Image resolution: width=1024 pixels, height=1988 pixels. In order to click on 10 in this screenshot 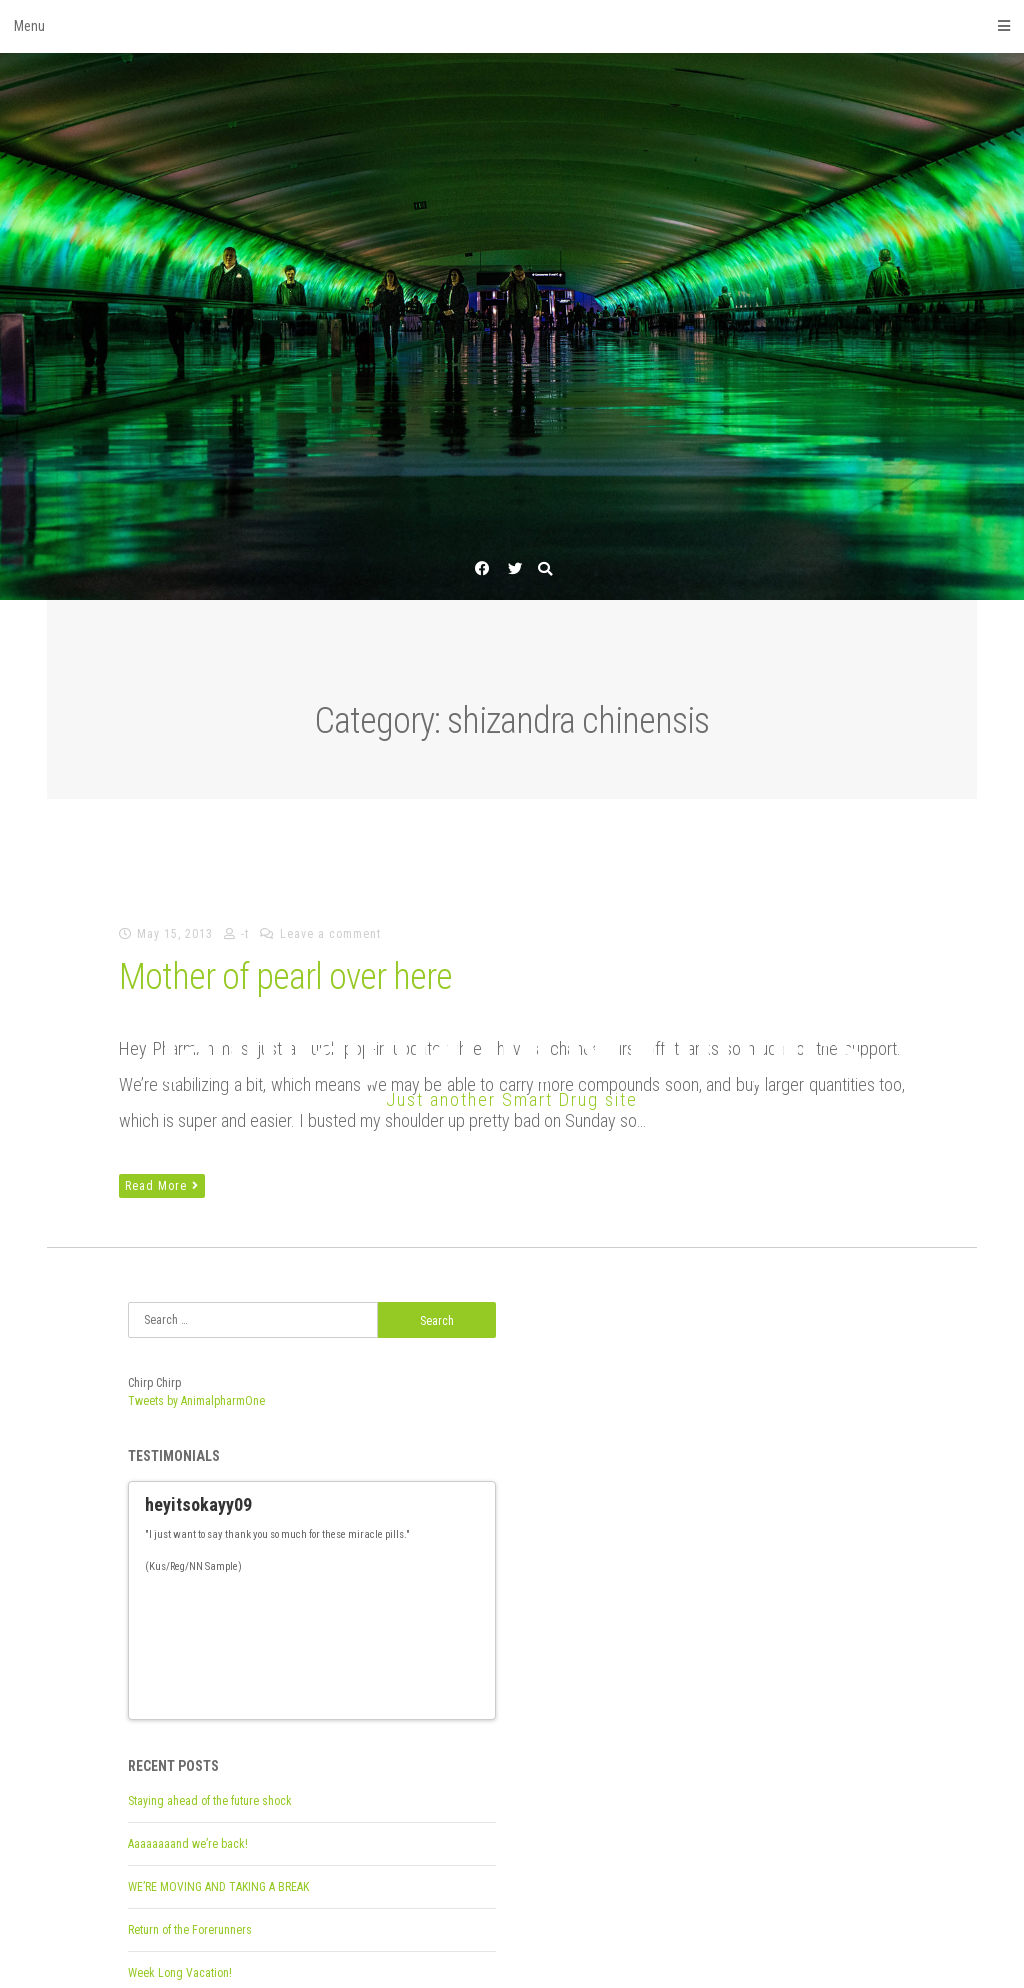, I will do `click(276, 1601)`.